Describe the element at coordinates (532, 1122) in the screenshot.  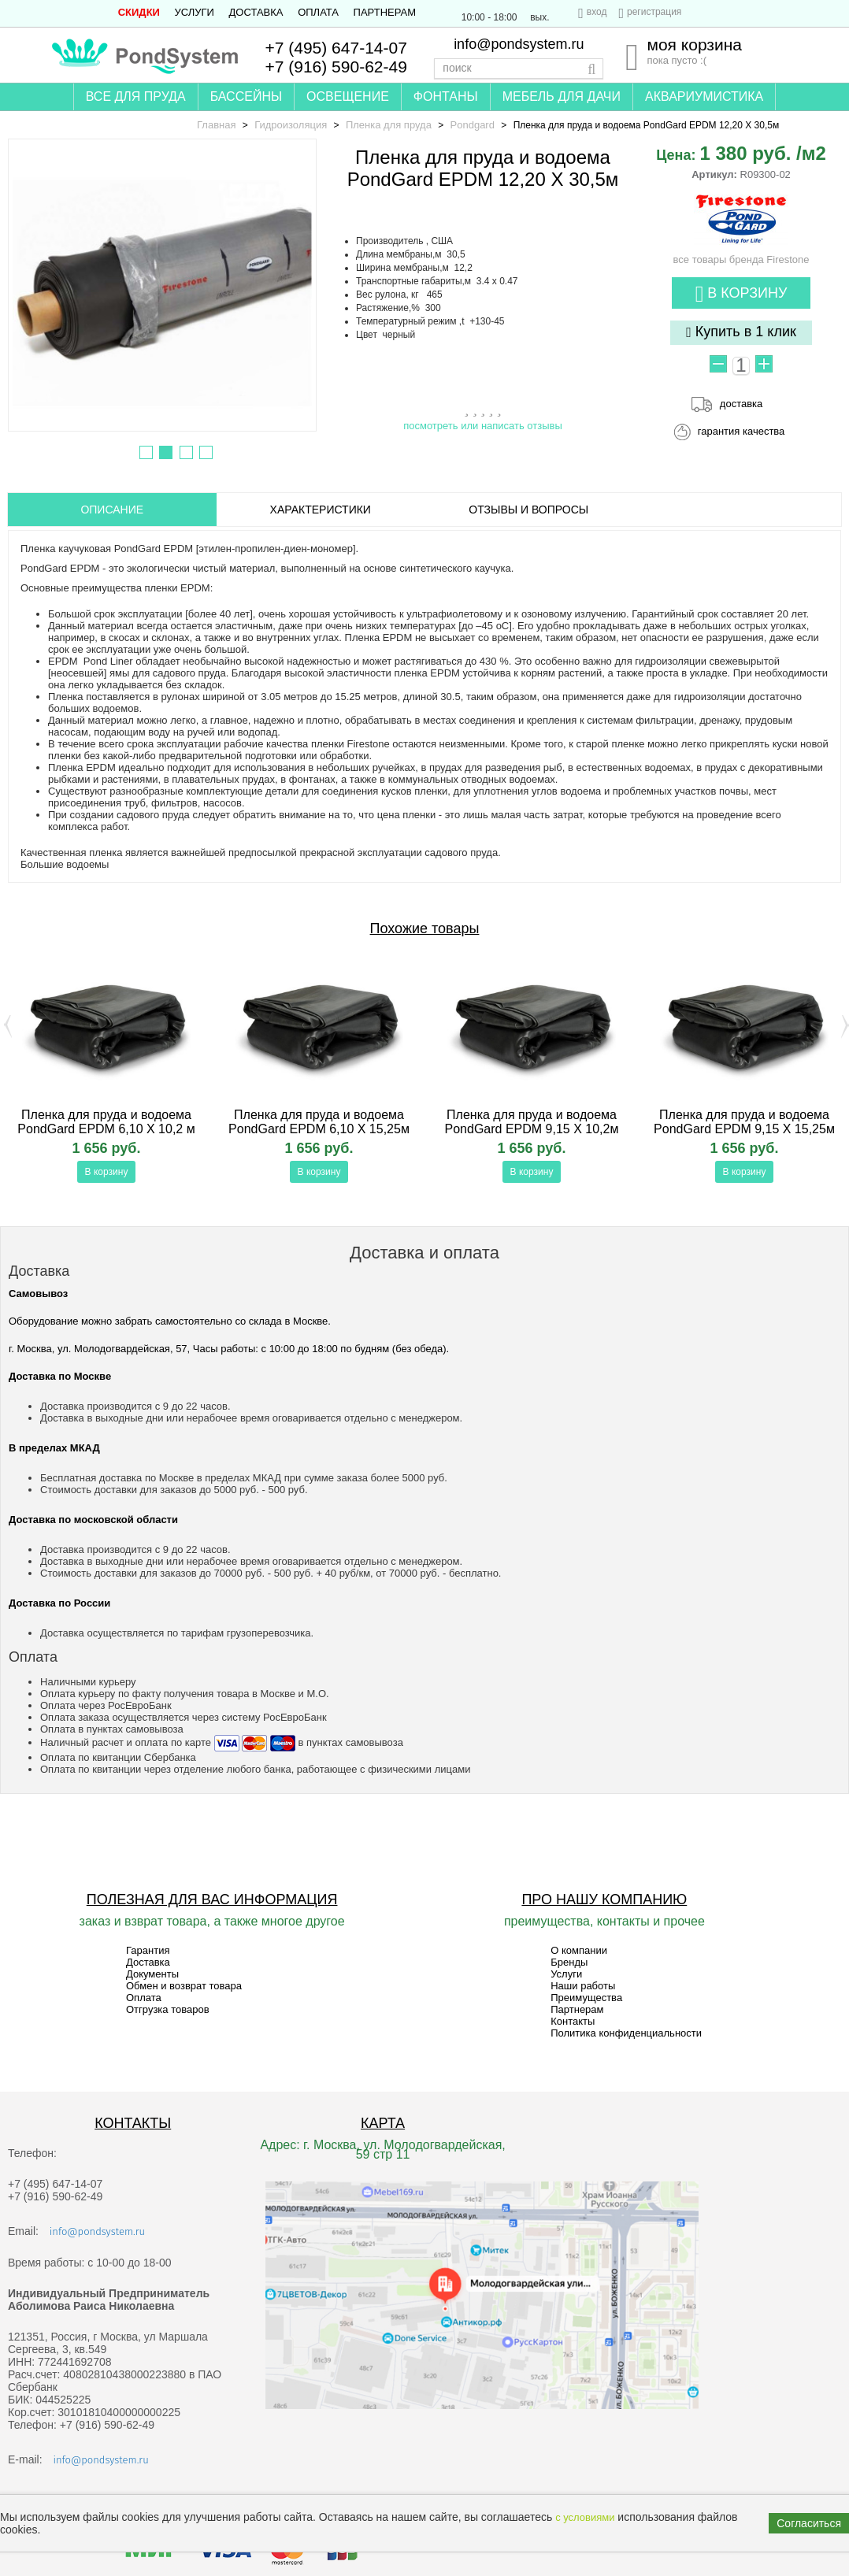
I see `Пленка для пруда и водоема PondGard EPDM 9,15 X 10,2м` at that location.